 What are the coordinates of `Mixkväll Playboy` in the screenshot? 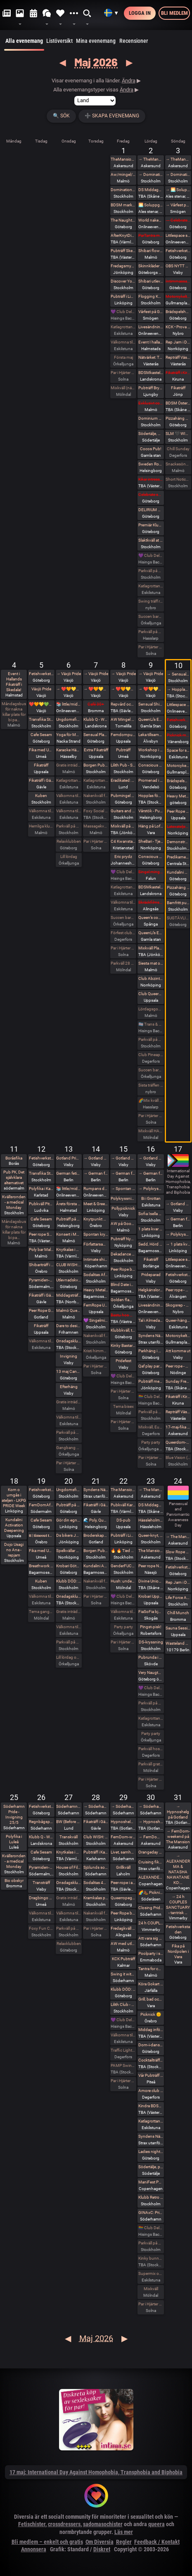 It's located at (151, 948).